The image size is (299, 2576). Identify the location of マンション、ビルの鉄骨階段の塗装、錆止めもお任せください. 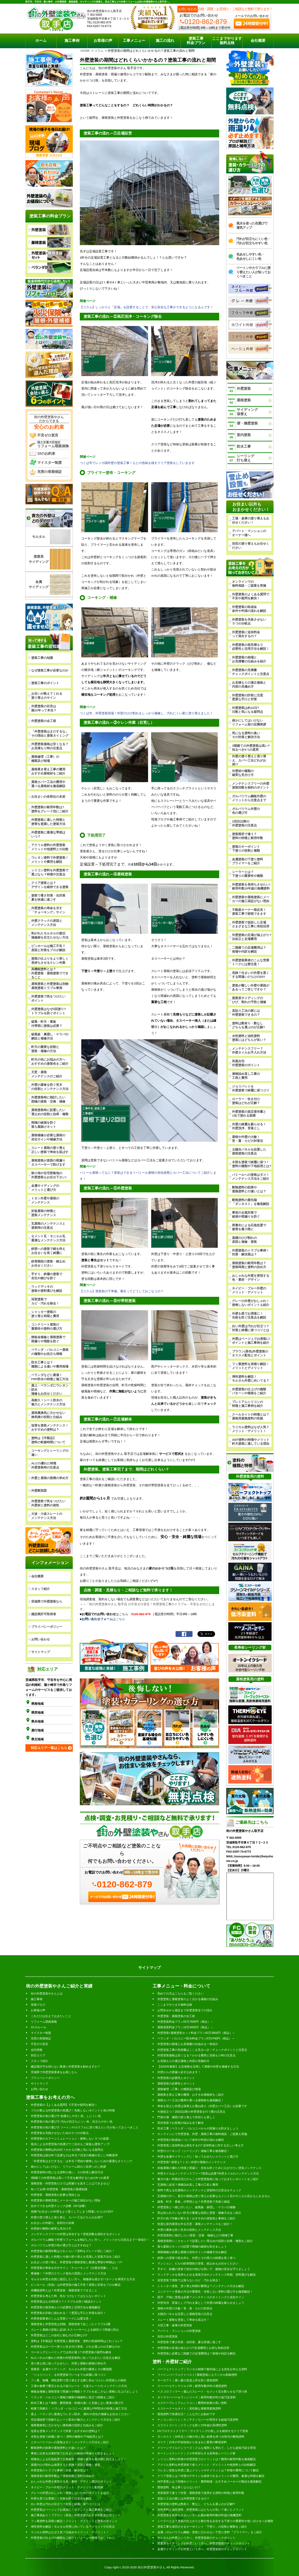
(197, 2263).